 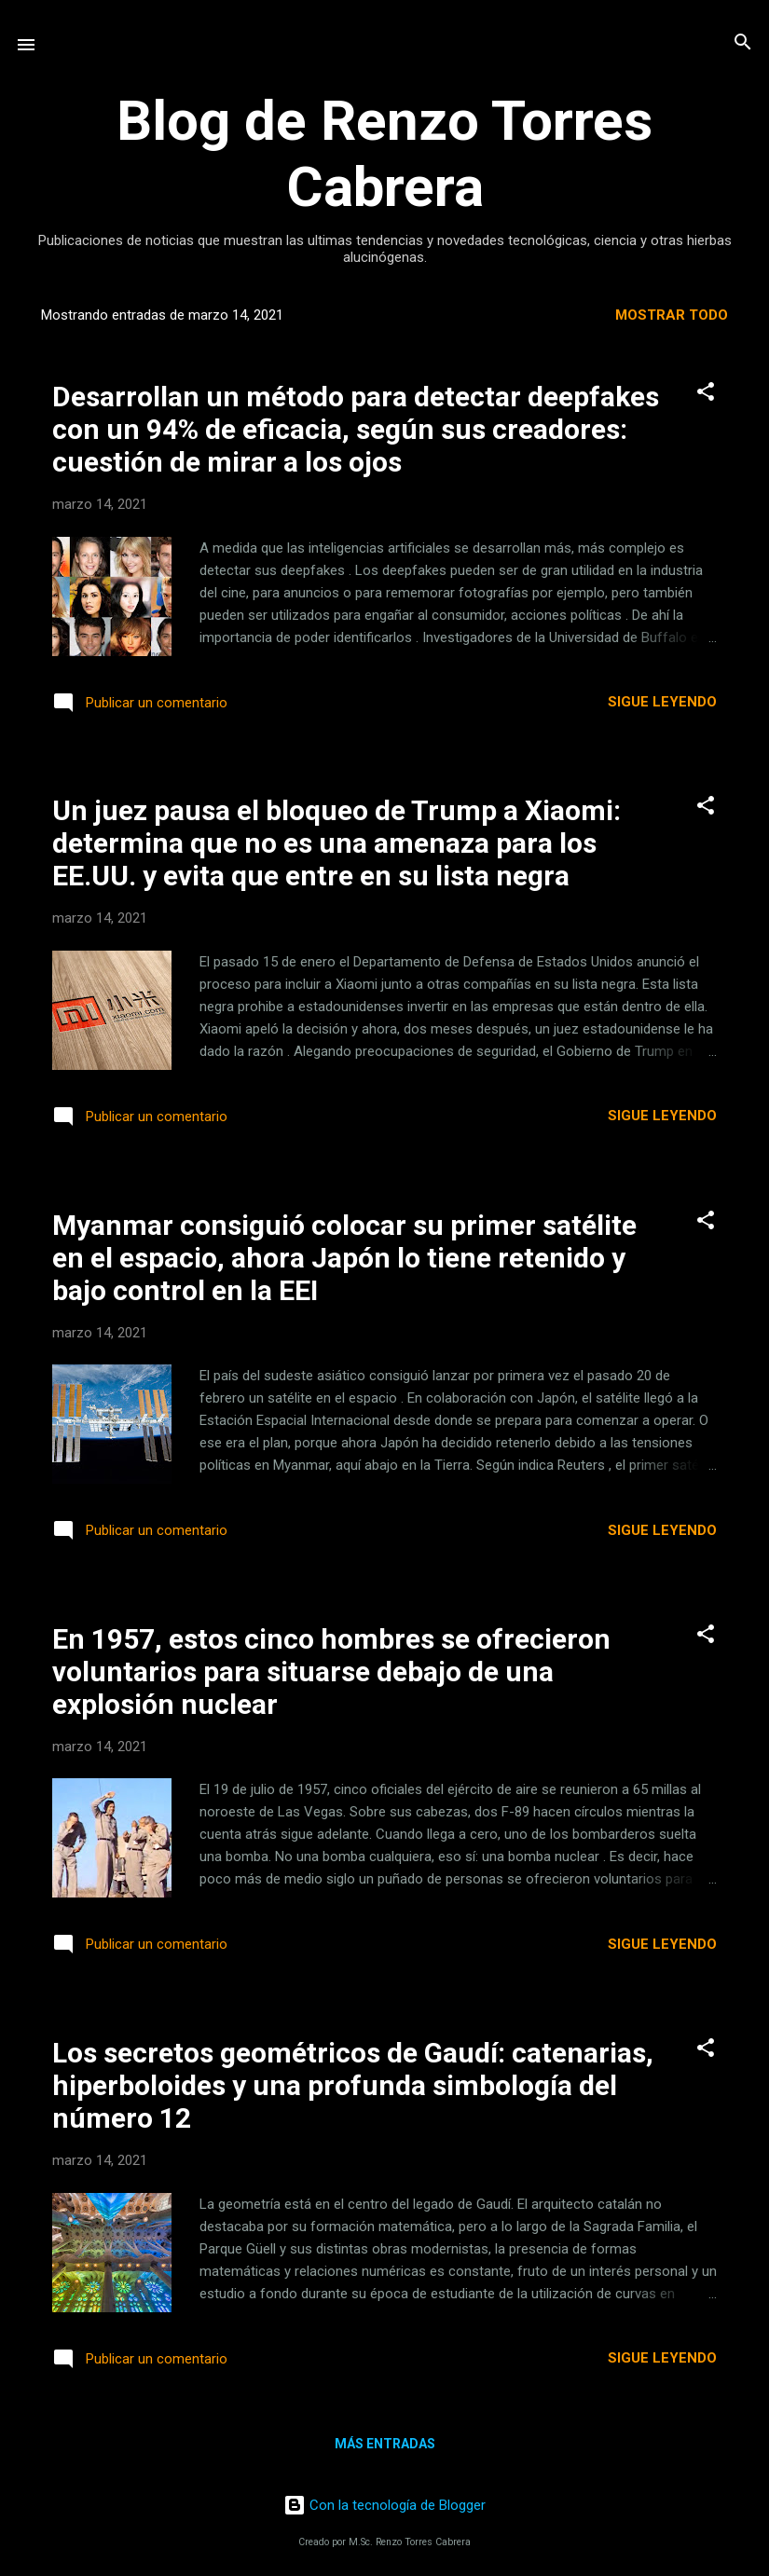 What do you see at coordinates (385, 2443) in the screenshot?
I see `Más entradas` at bounding box center [385, 2443].